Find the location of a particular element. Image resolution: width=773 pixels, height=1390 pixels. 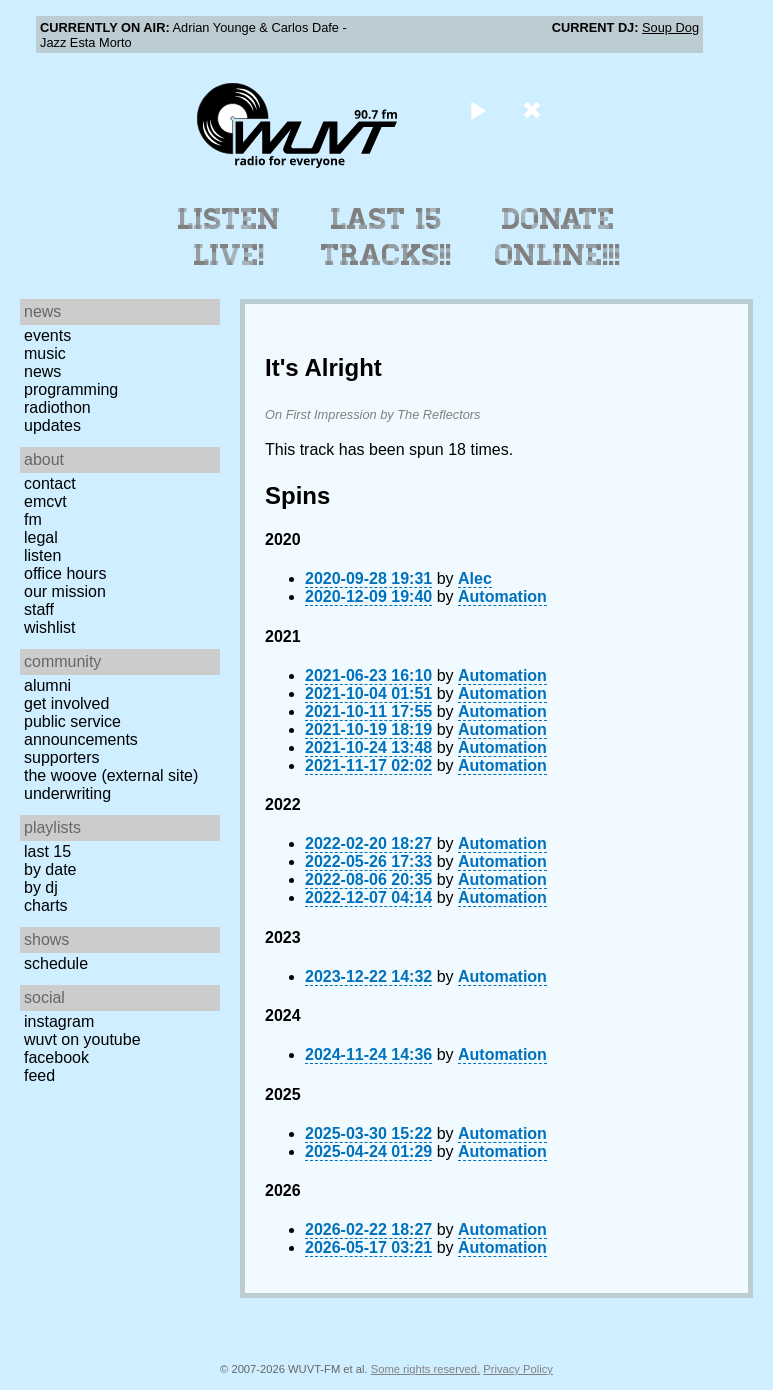

Soup Dog is located at coordinates (670, 27).